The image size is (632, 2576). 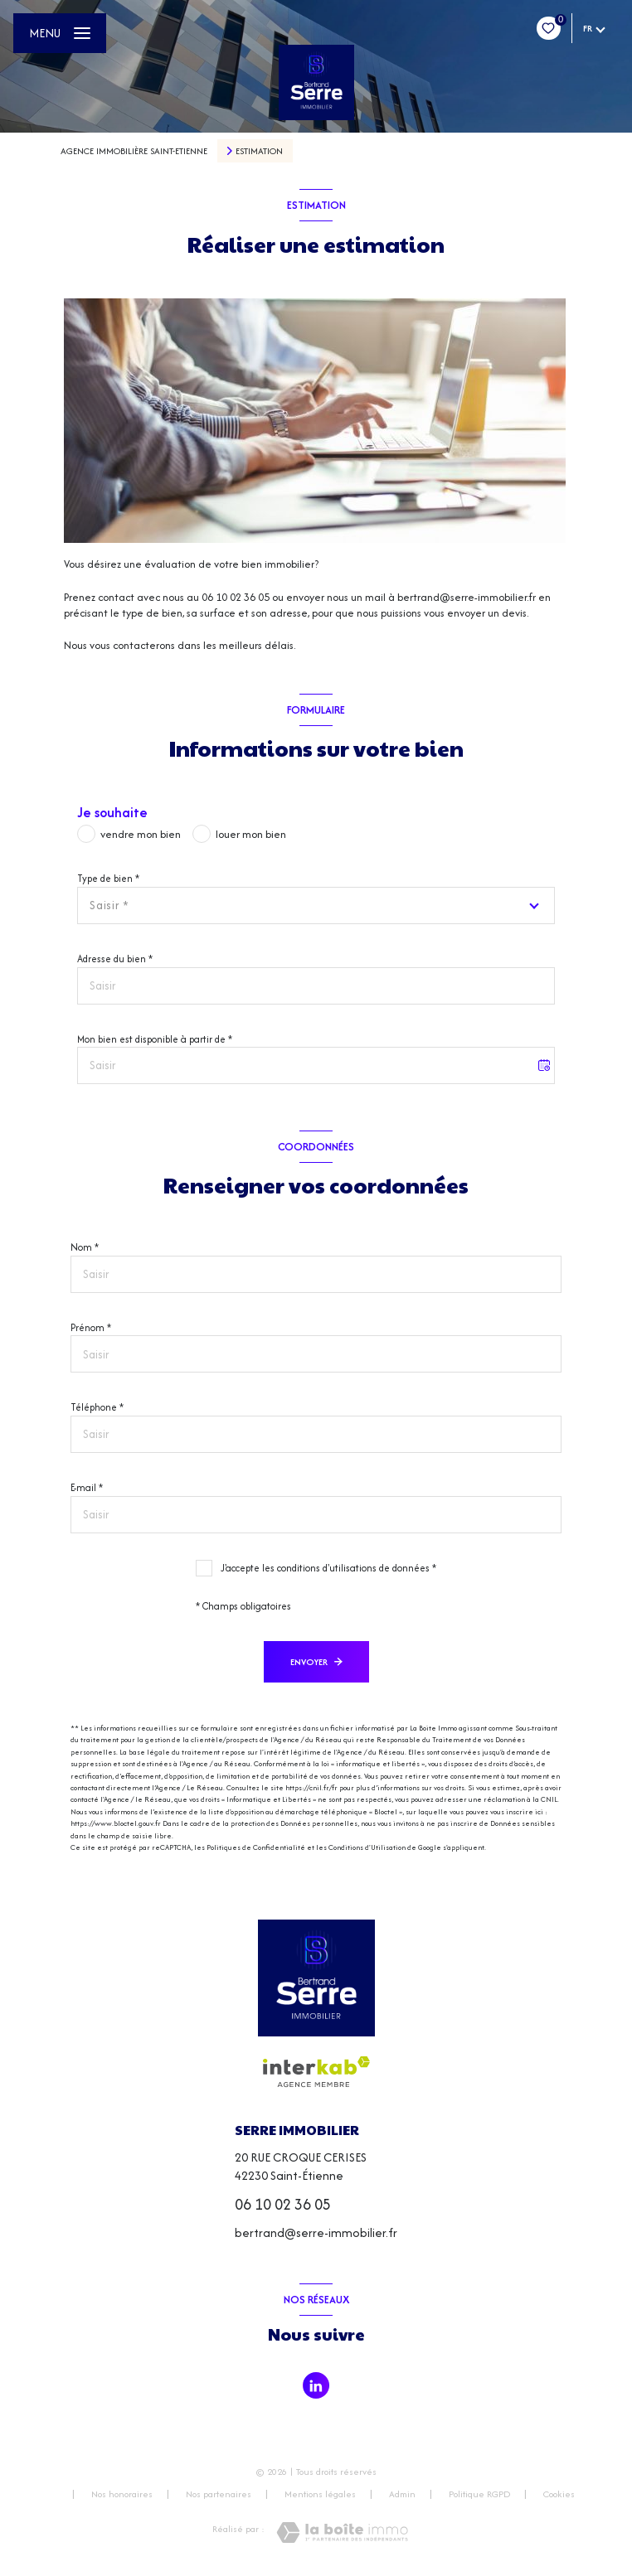 I want to click on Politiques de Confidentialité, so click(x=256, y=1847).